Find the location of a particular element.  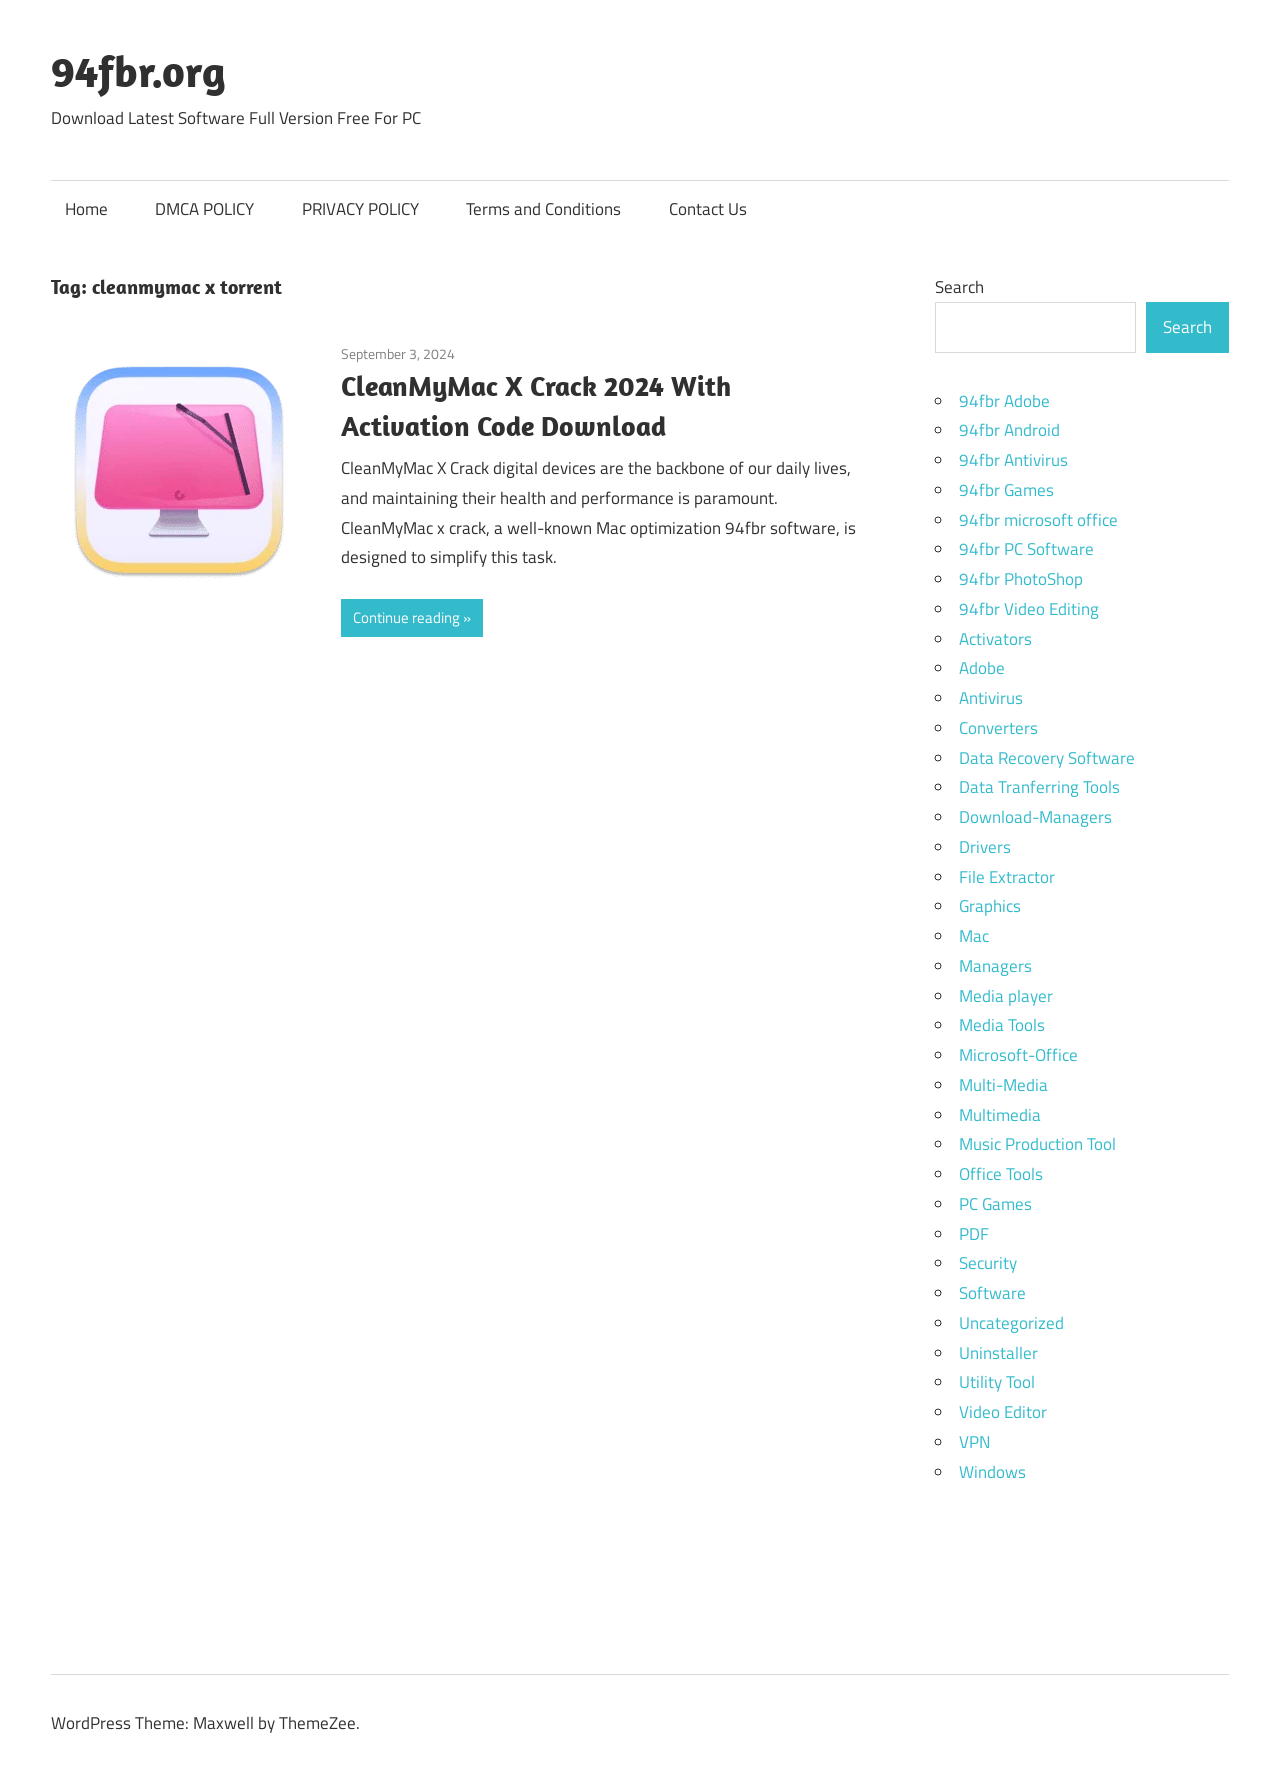

Home is located at coordinates (86, 209).